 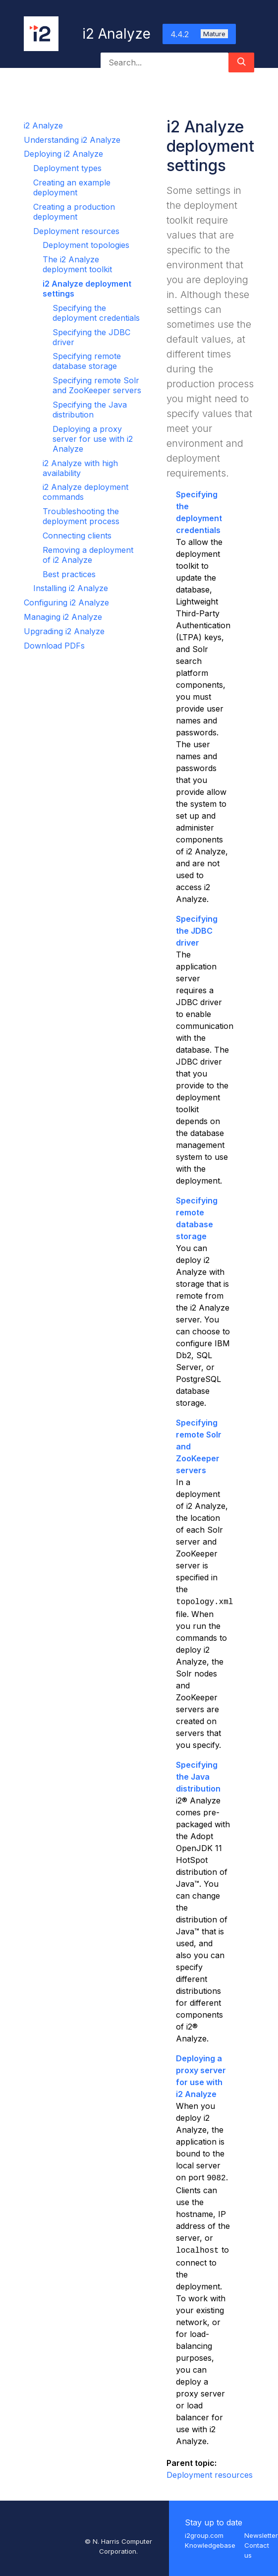 I want to click on Best practices, so click(x=69, y=574).